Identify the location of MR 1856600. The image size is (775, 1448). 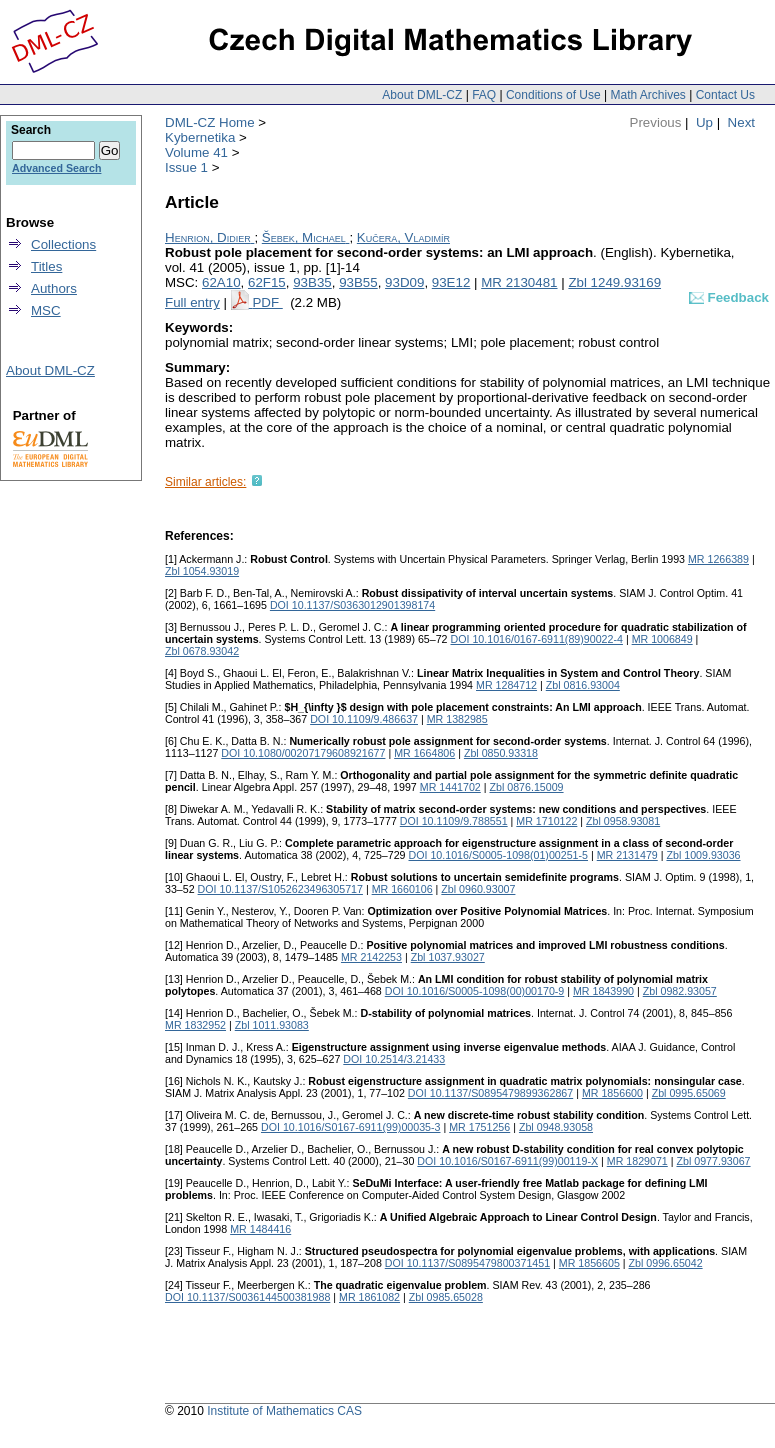
(612, 1093).